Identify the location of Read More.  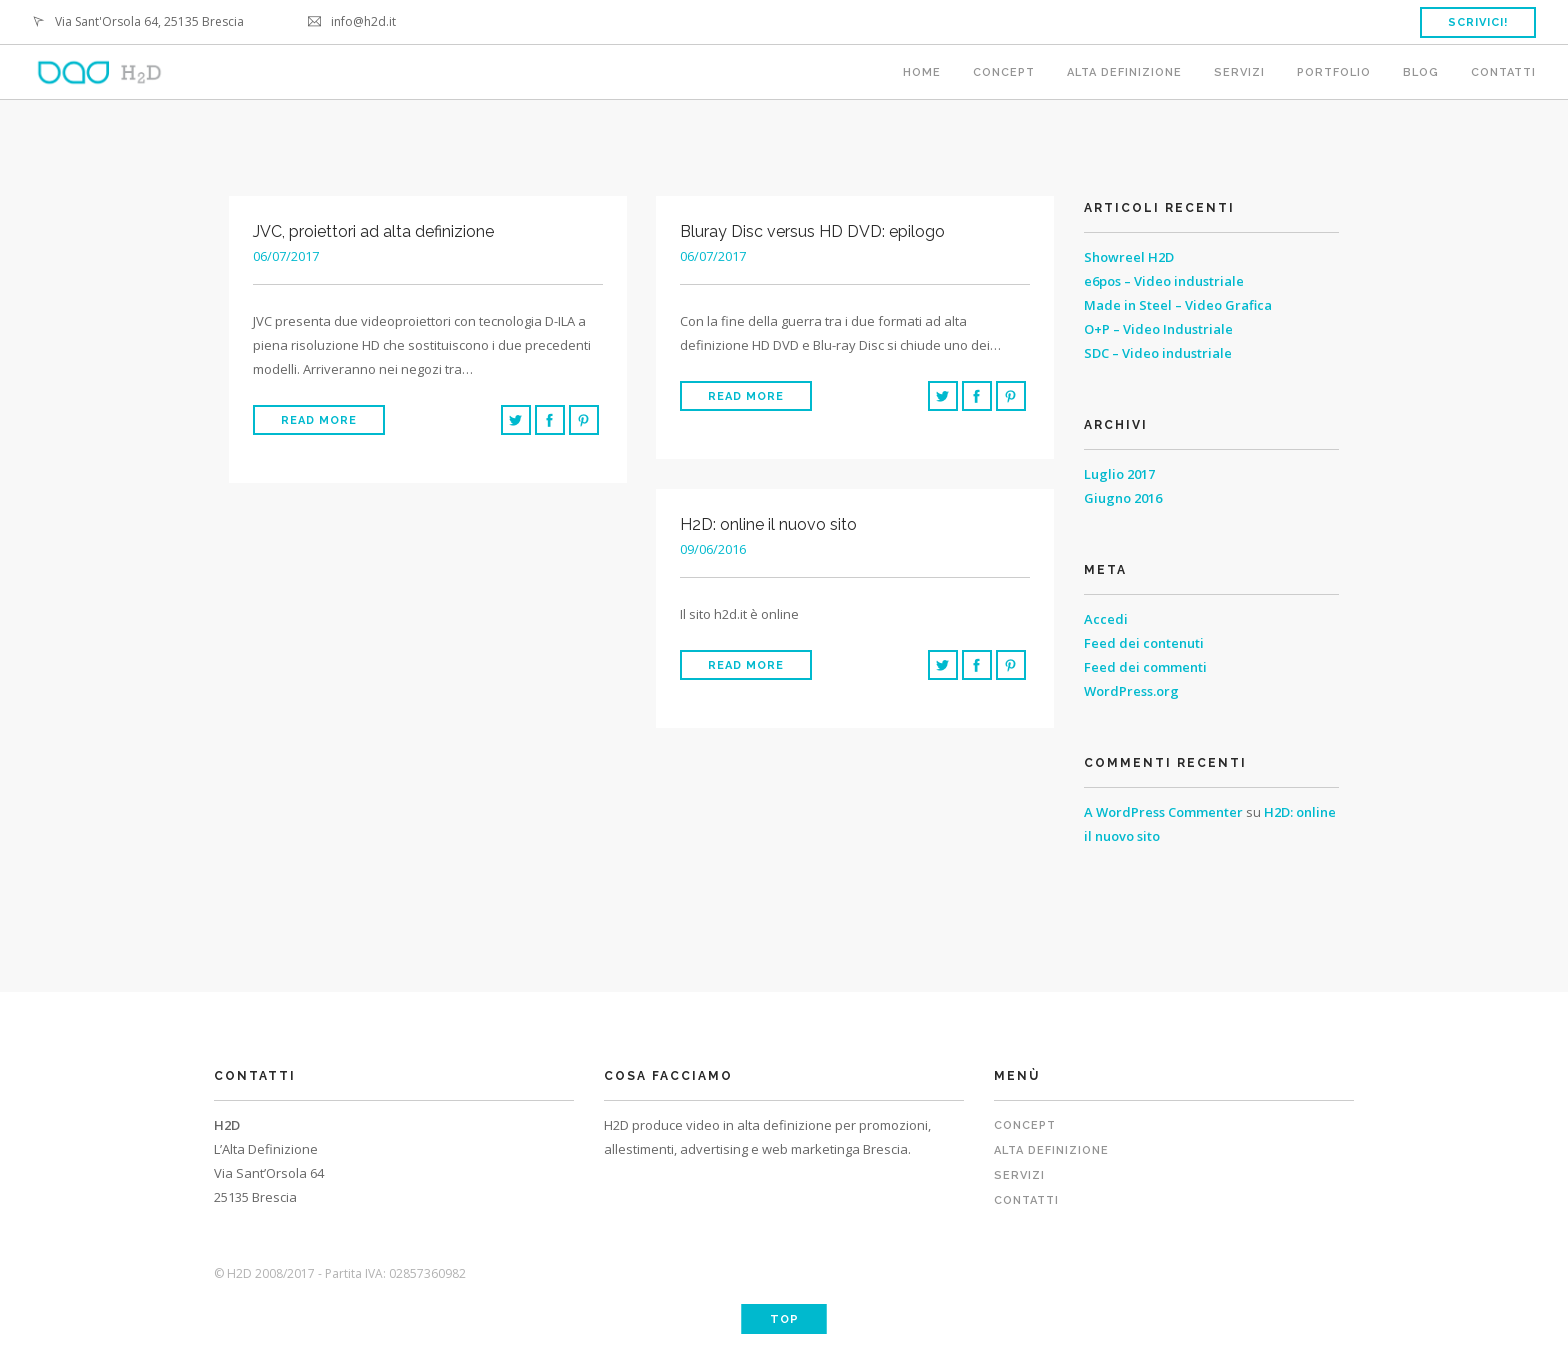
(319, 420).